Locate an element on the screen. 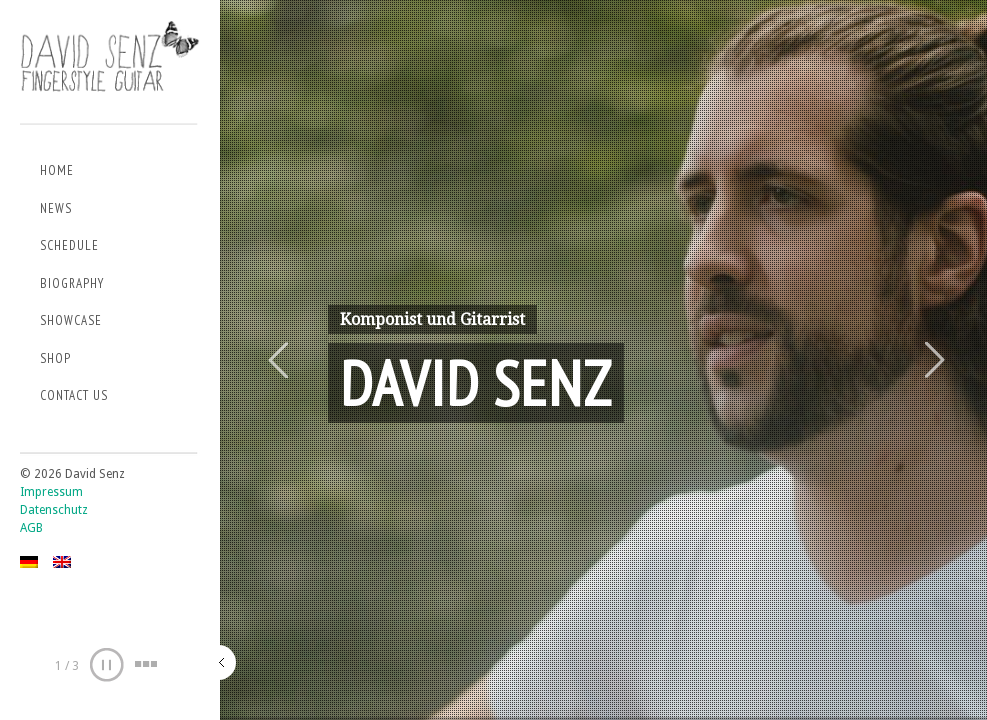  Shop is located at coordinates (55, 358).